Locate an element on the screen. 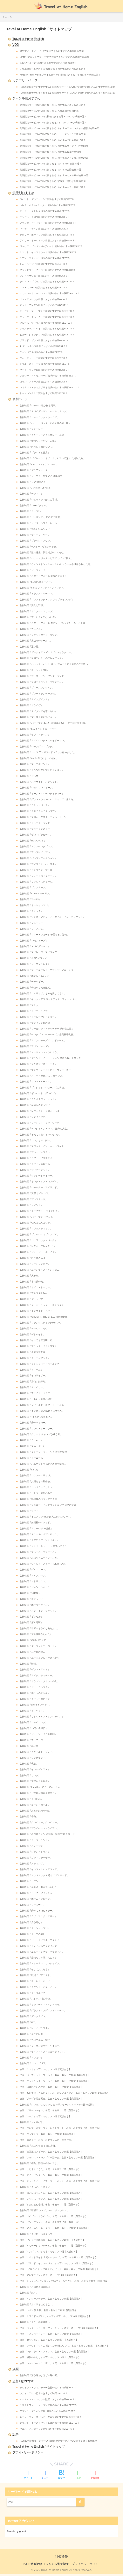 The image size is (123, 2576). [Facebookでシェアする] is located at coordinates (44, 2477).